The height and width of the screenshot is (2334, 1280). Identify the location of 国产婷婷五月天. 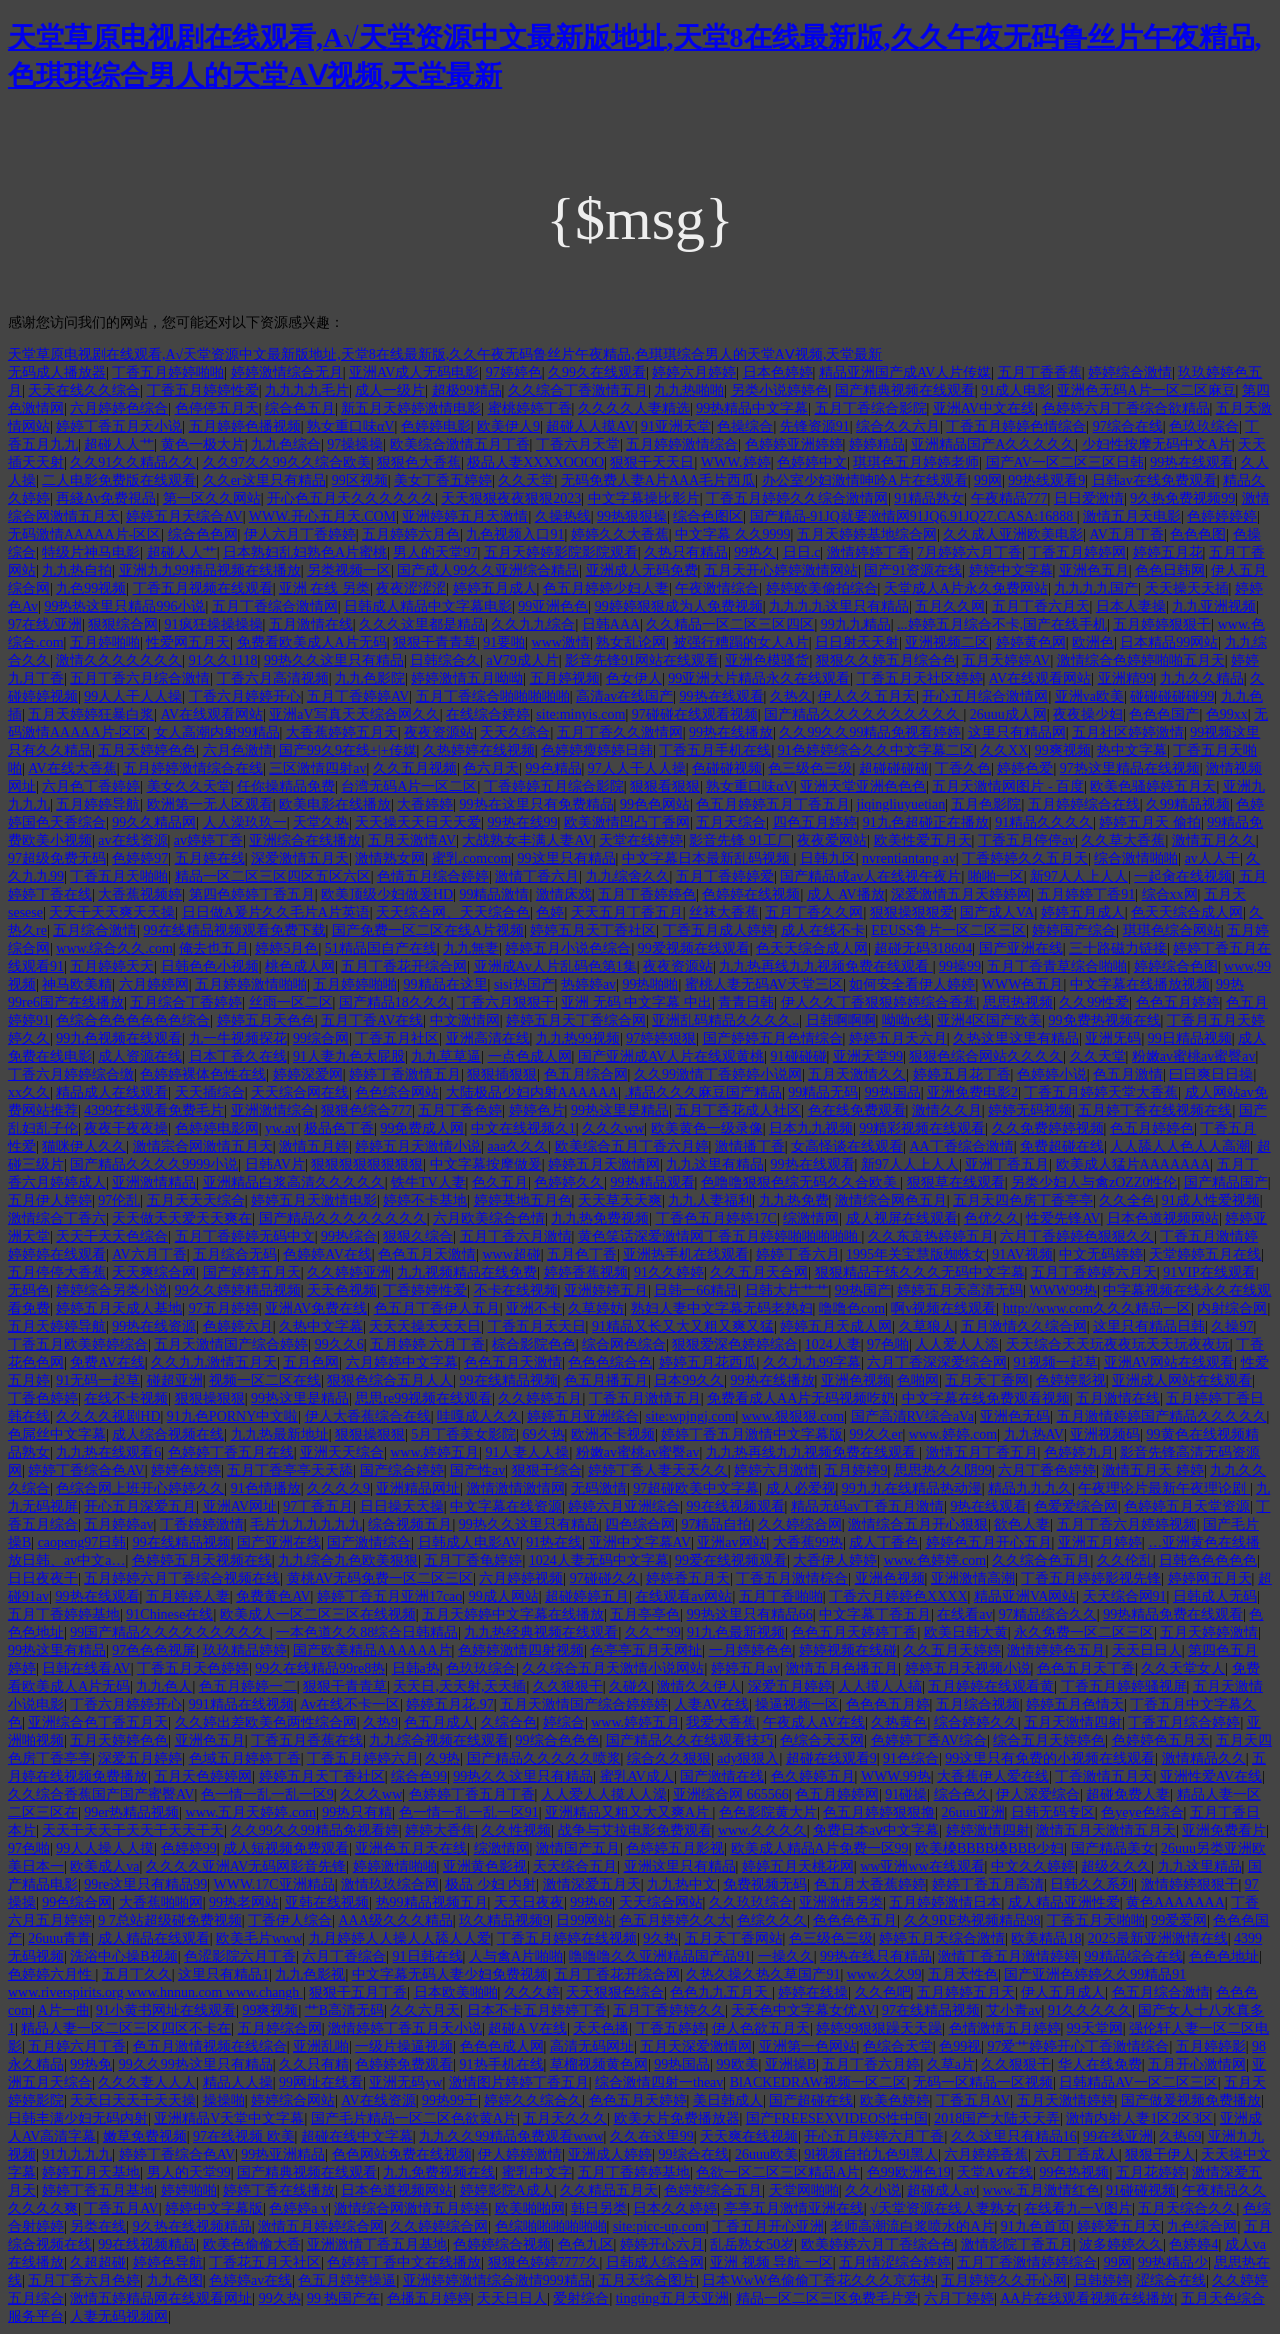
(252, 1272).